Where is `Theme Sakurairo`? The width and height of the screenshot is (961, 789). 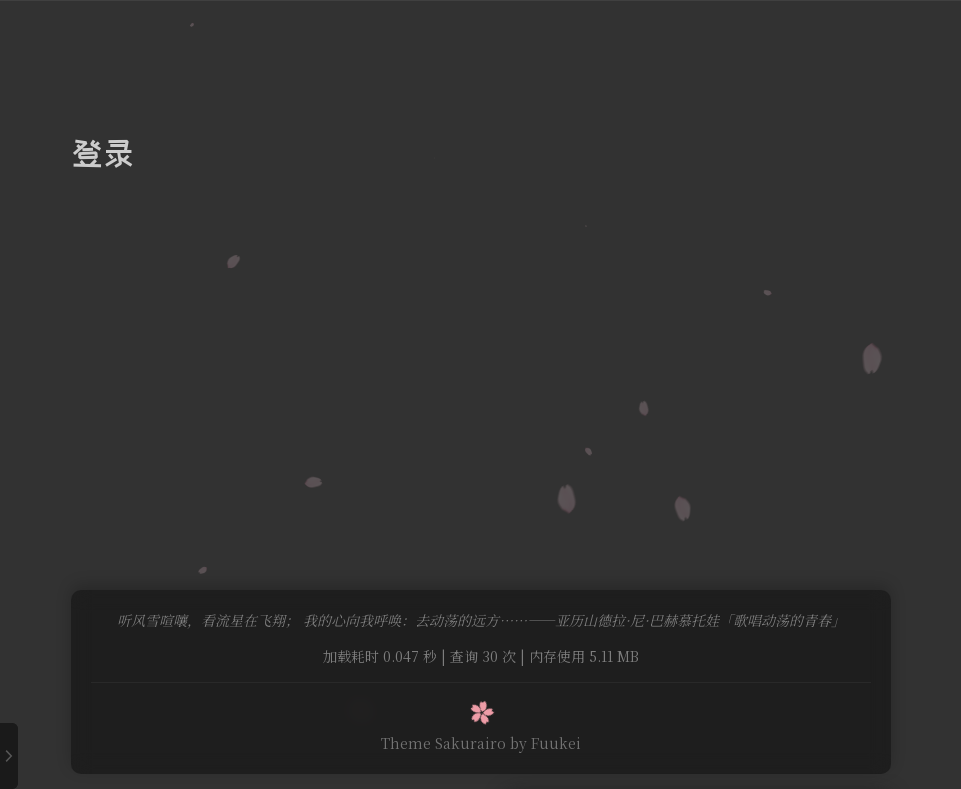
Theme Sakurairo is located at coordinates (443, 743).